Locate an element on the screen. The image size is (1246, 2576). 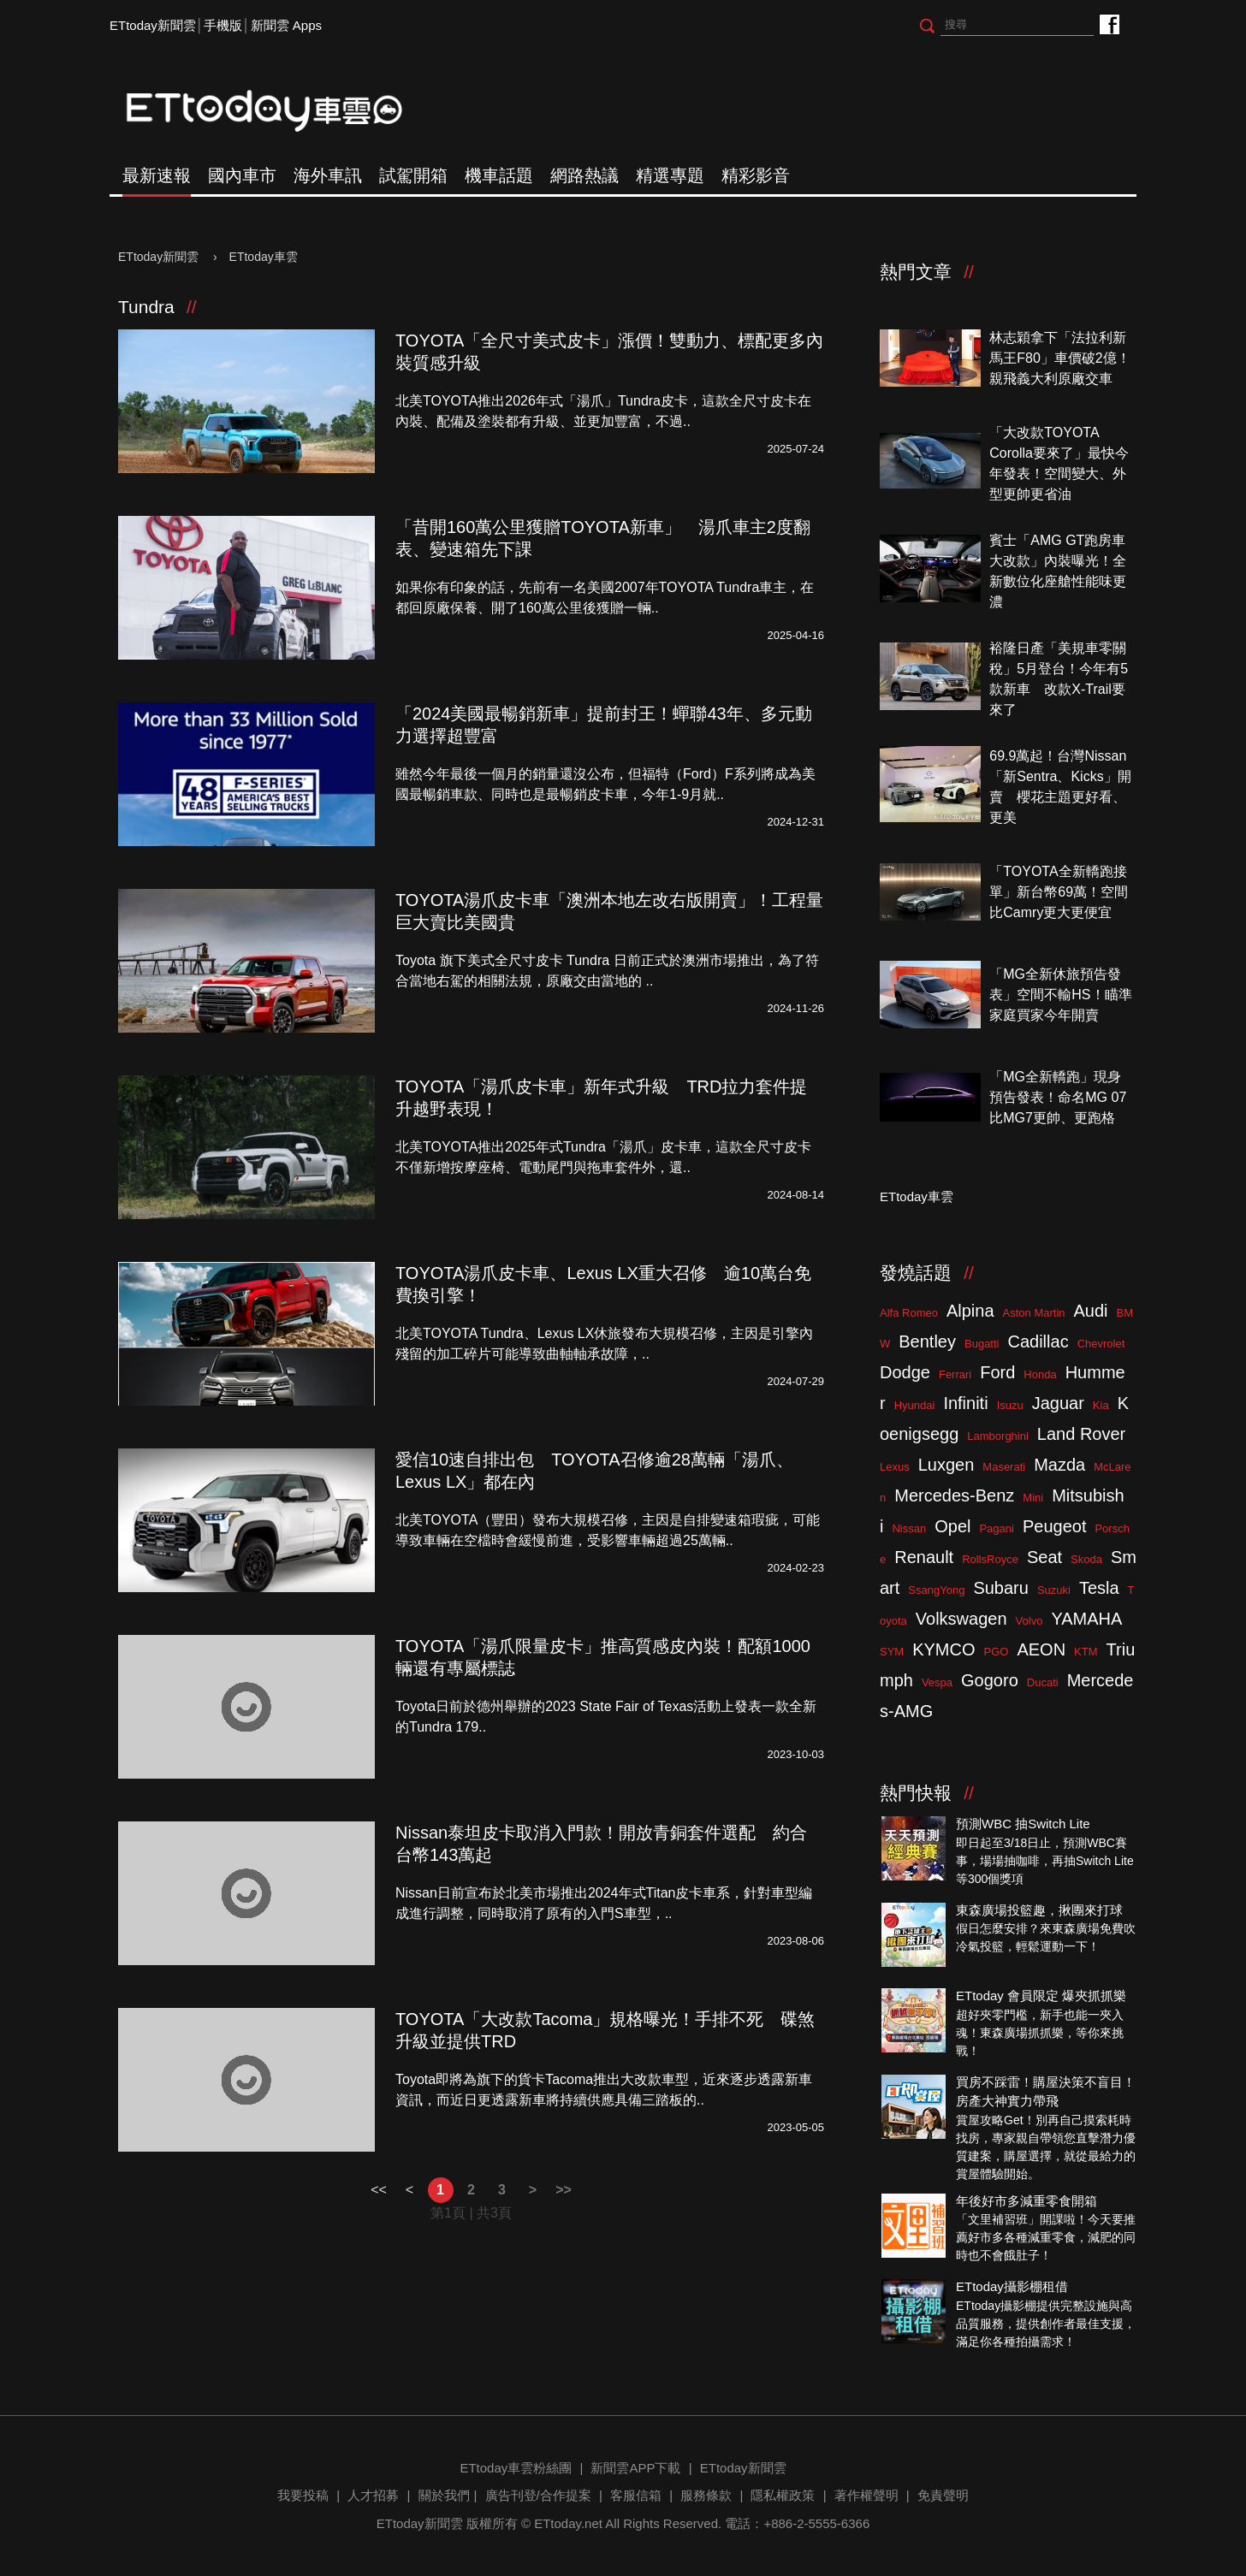
試駕開箱 is located at coordinates (413, 175).